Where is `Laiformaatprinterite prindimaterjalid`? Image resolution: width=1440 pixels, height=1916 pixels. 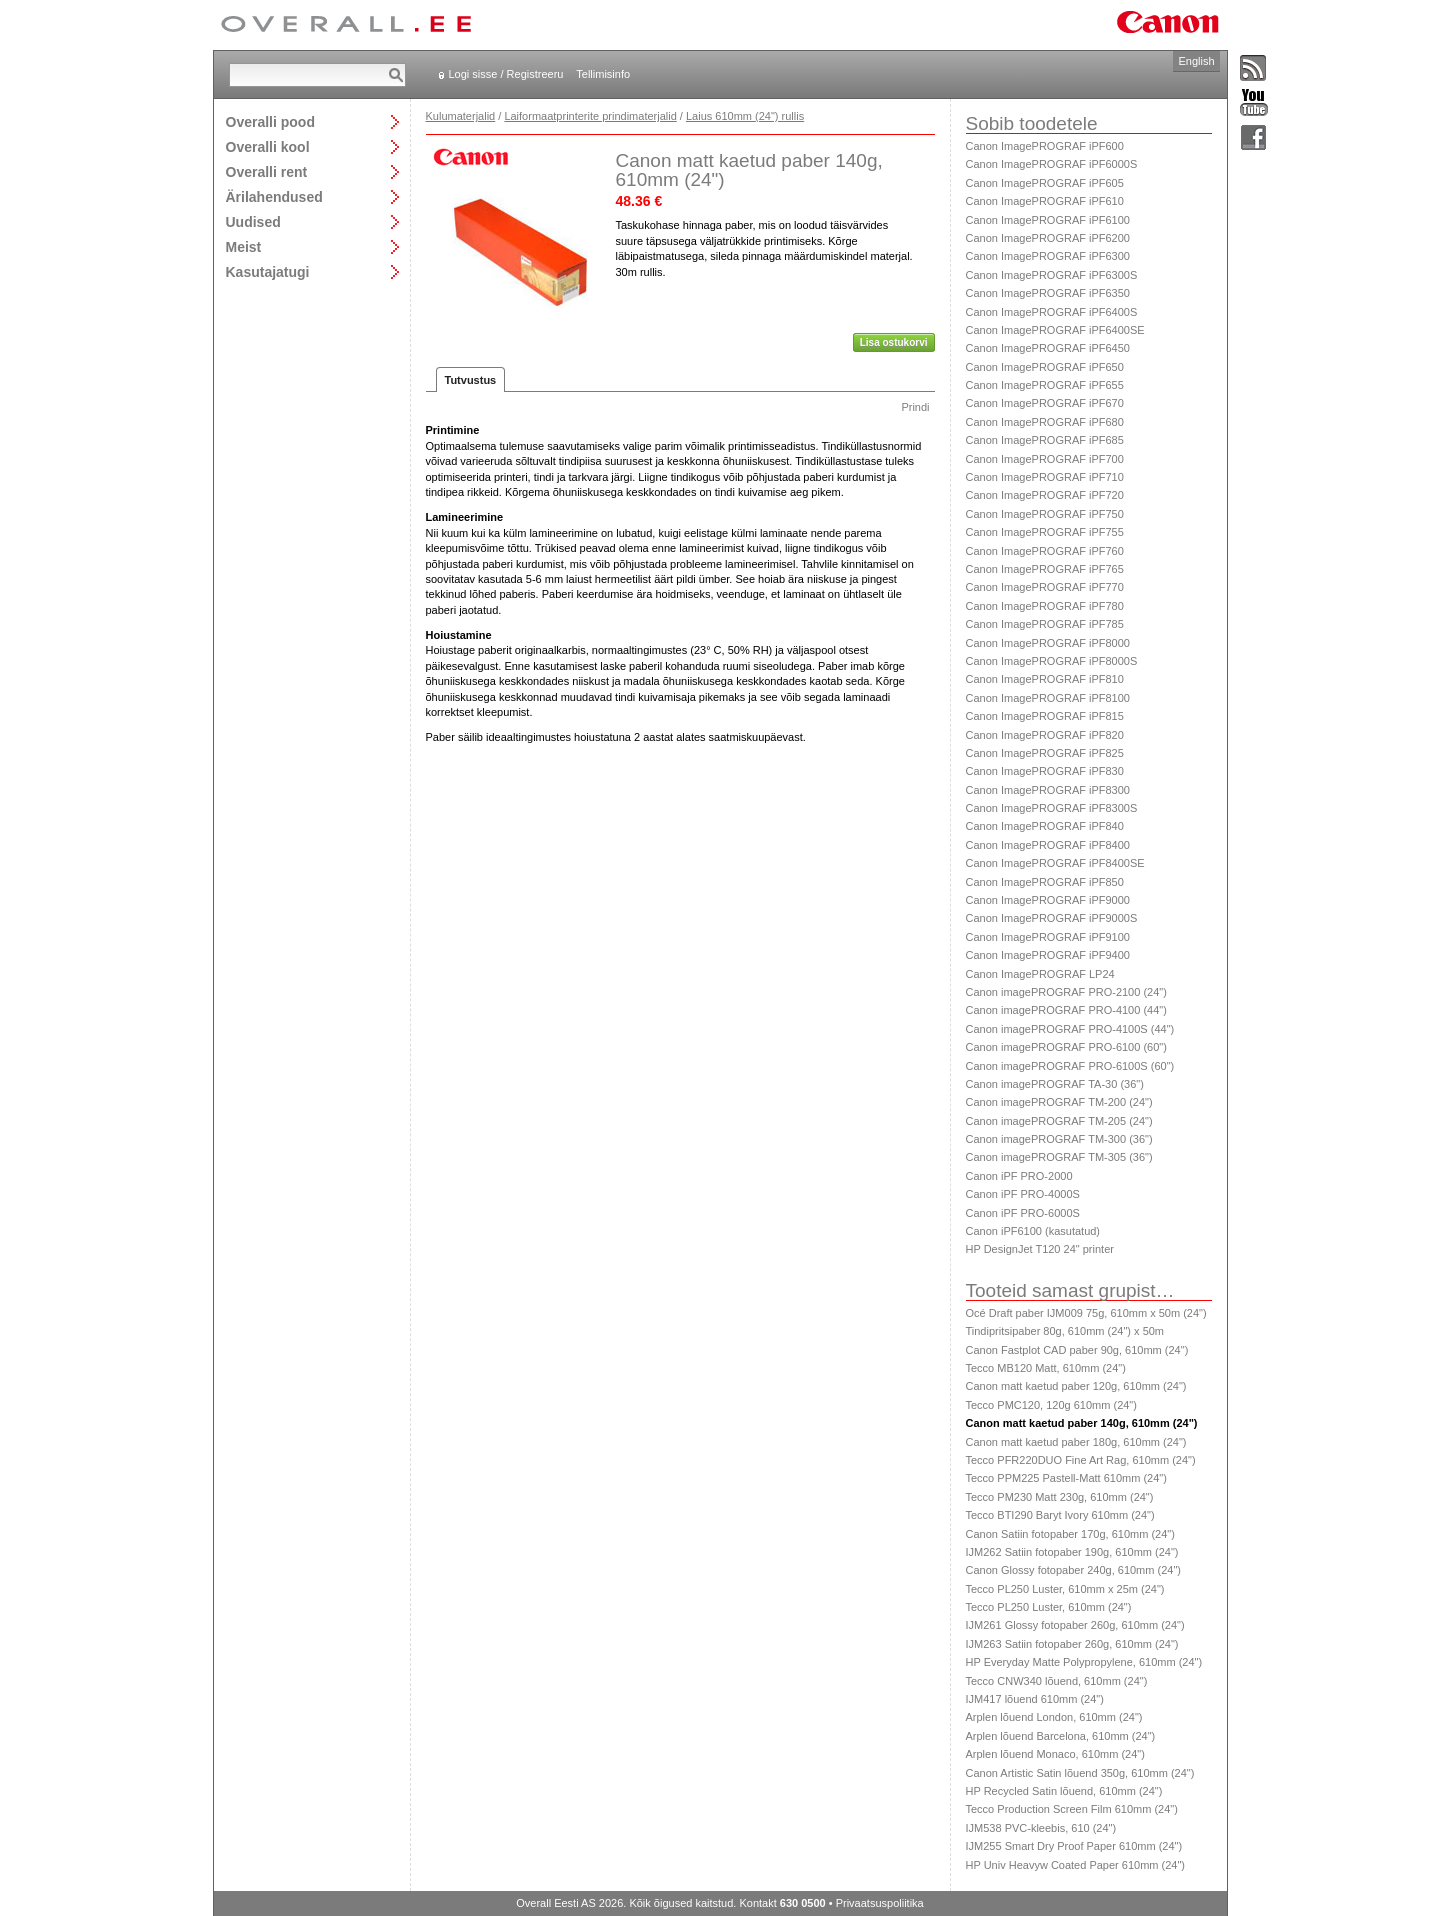
Laiformaatprinterite prindimaterjalid is located at coordinates (590, 116).